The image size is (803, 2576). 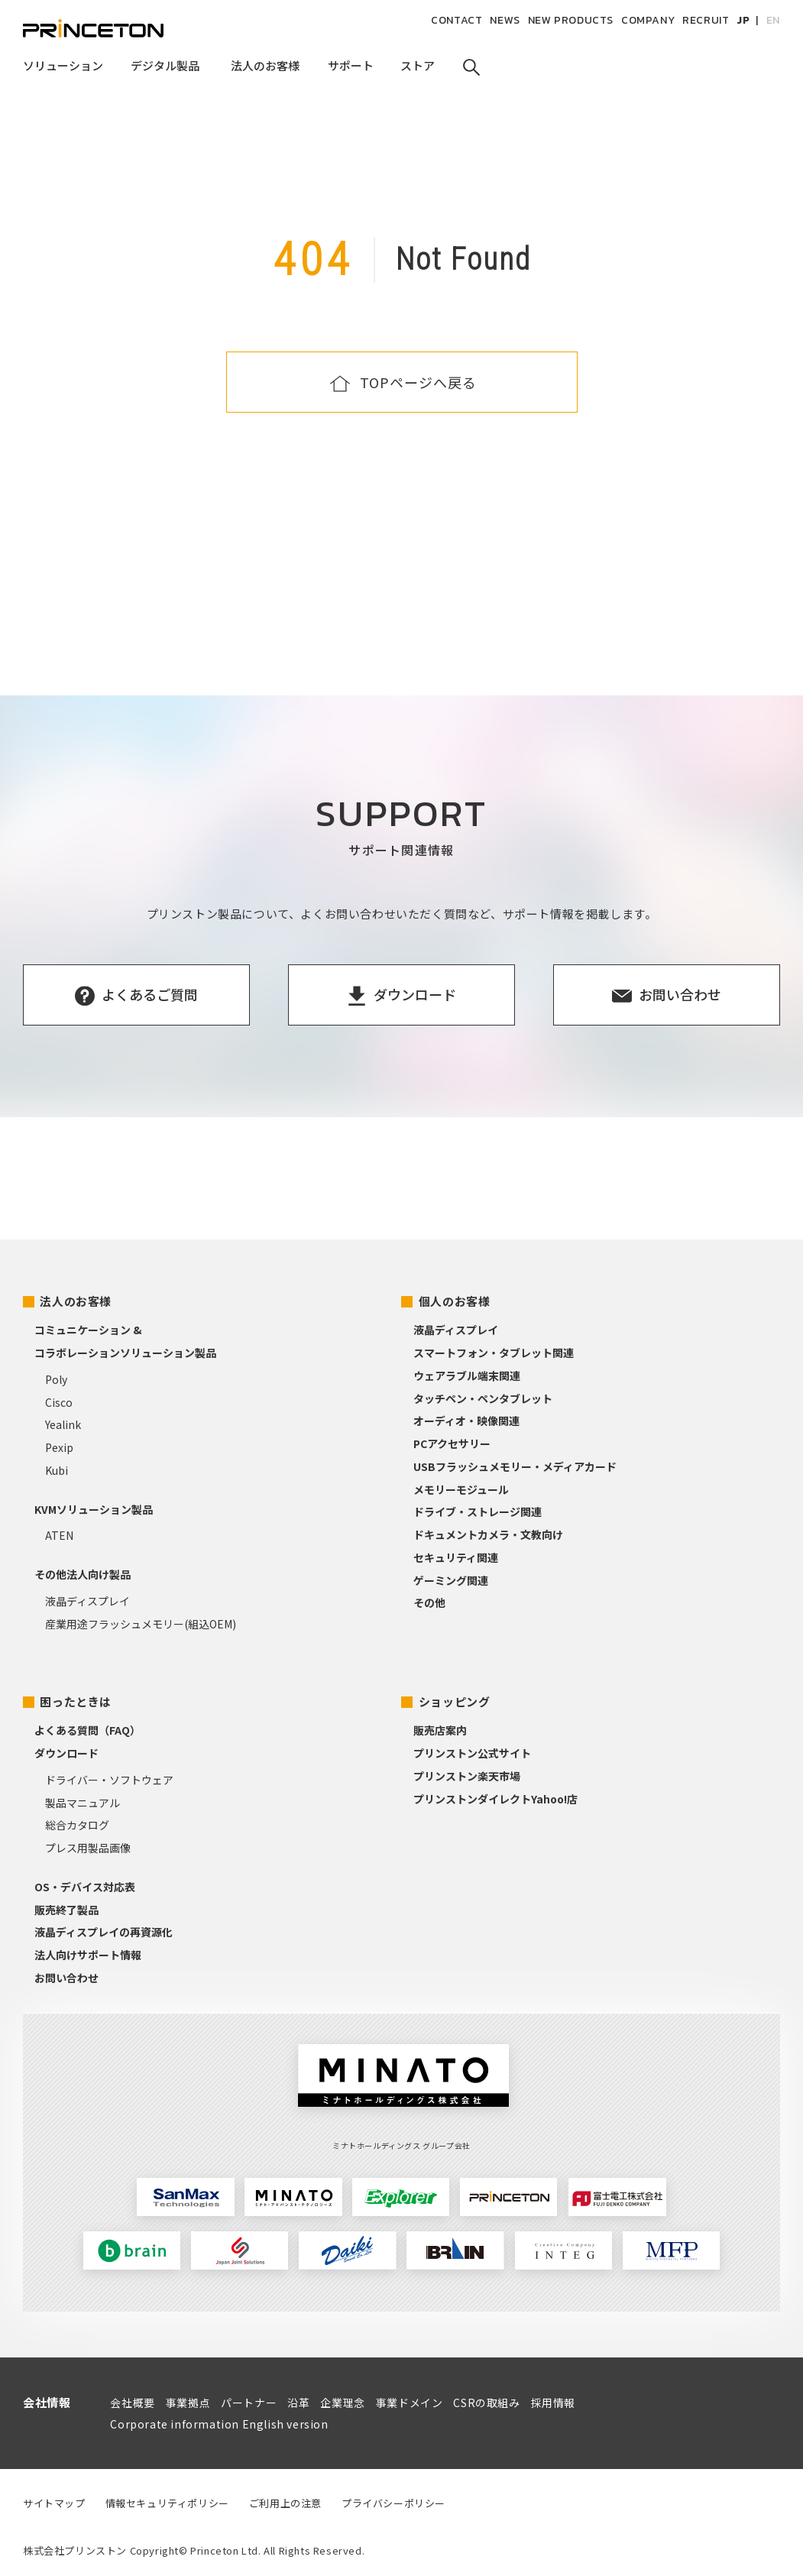 What do you see at coordinates (82, 1802) in the screenshot?
I see `製品マニュアル` at bounding box center [82, 1802].